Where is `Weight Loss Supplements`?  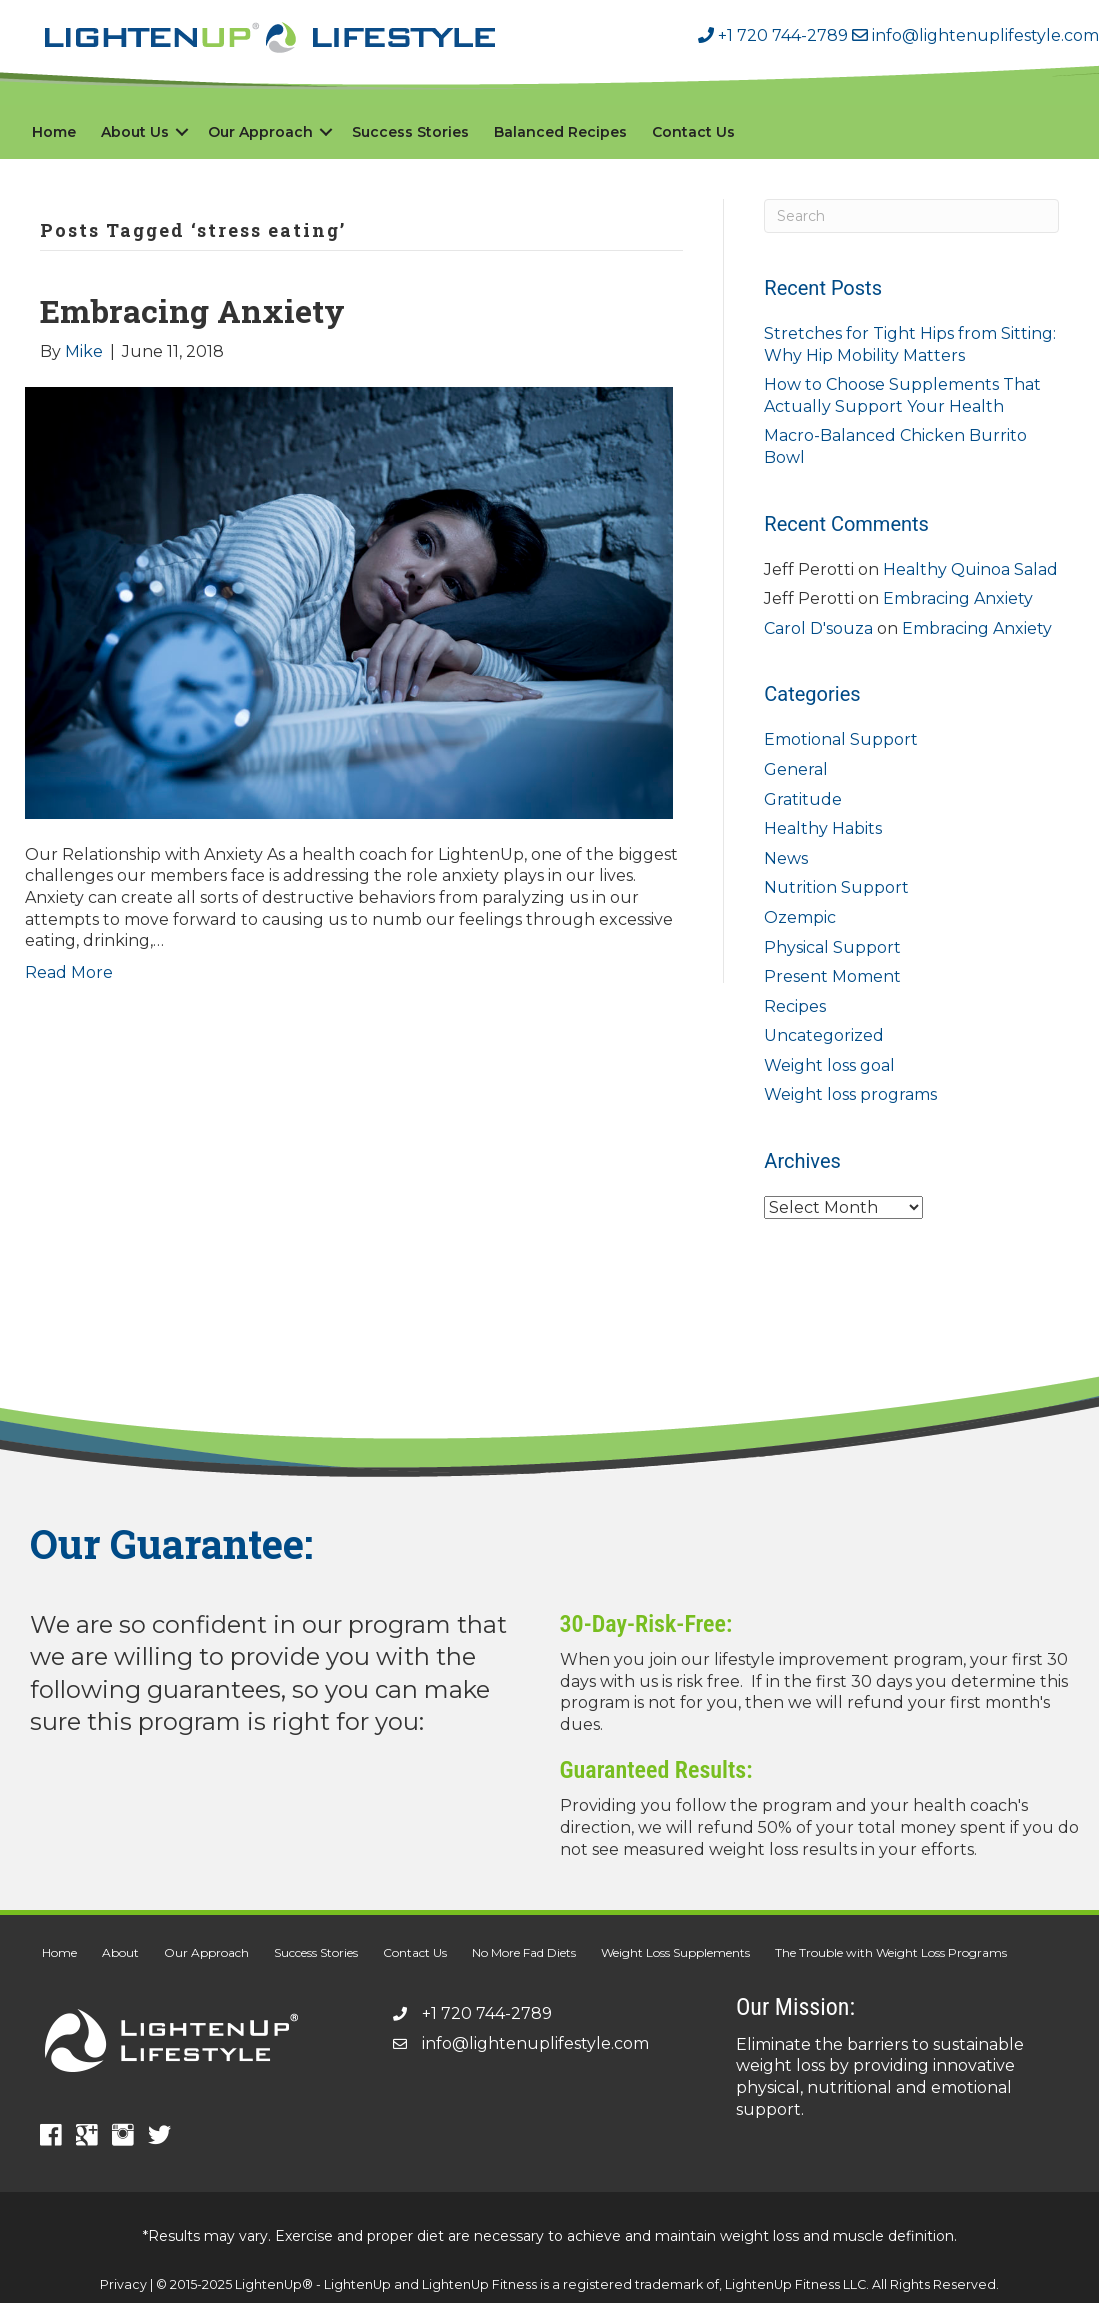 Weight Loss Supplements is located at coordinates (675, 1952).